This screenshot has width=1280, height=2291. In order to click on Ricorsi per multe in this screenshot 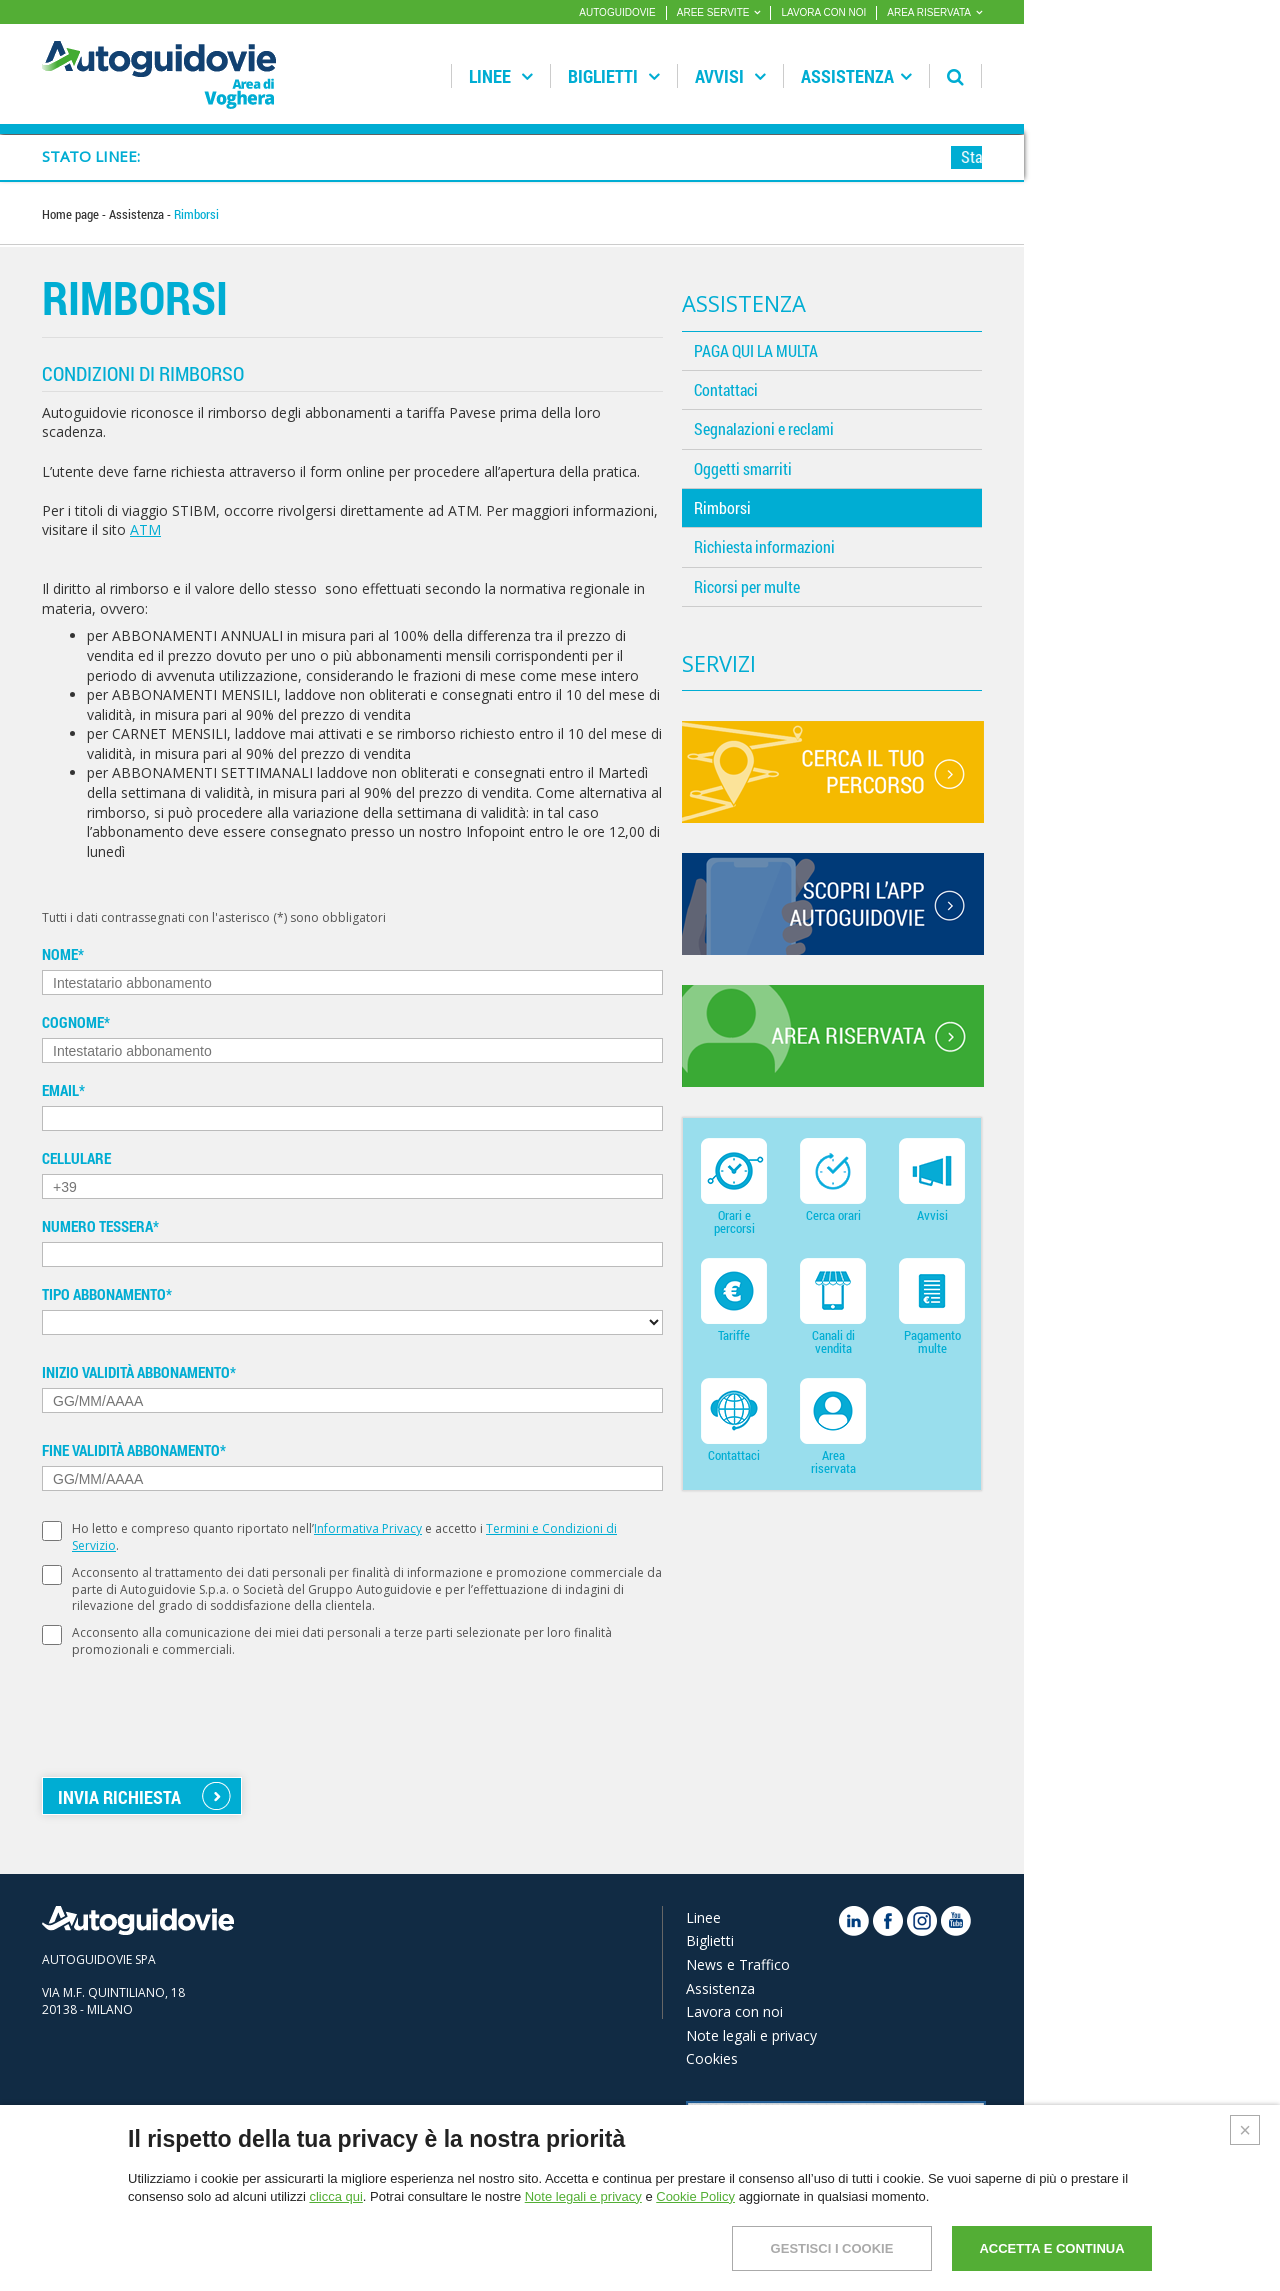, I will do `click(747, 586)`.